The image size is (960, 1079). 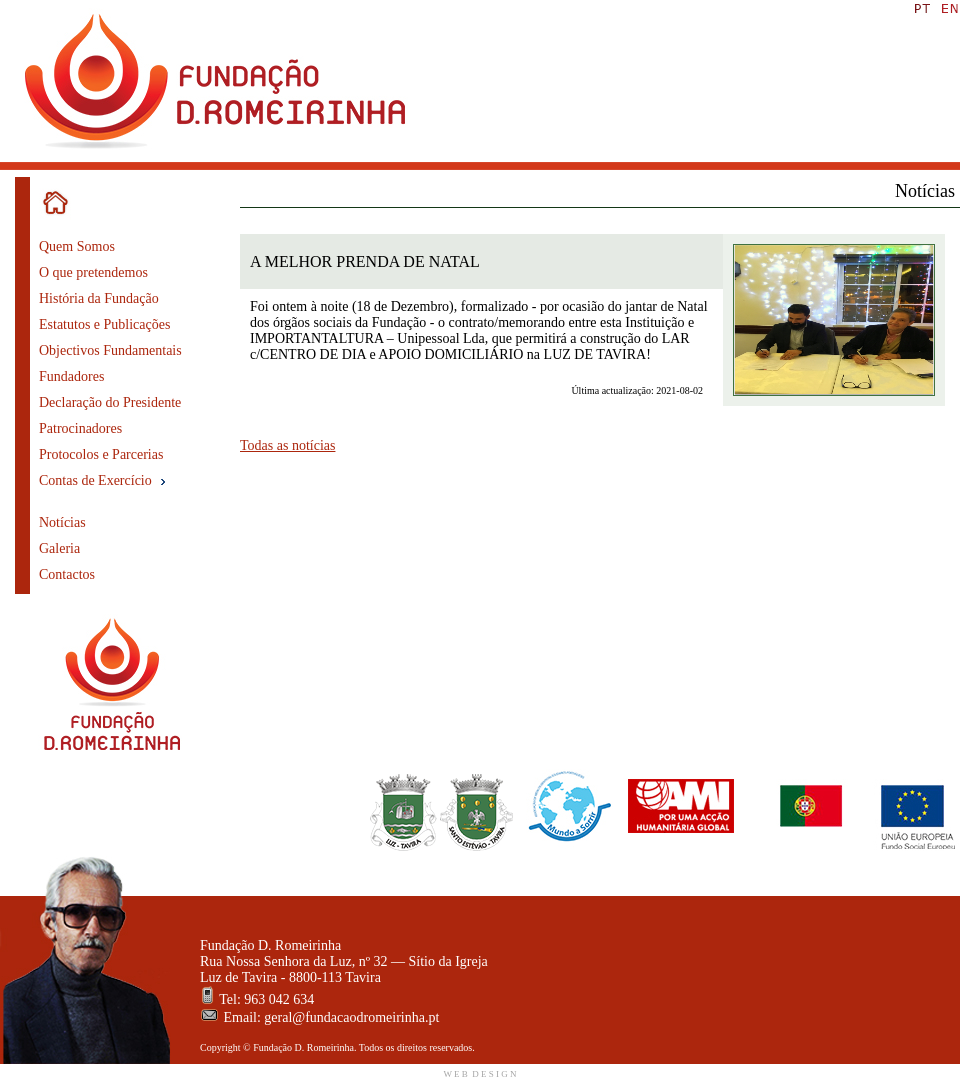 What do you see at coordinates (110, 402) in the screenshot?
I see `Declaração do Presidente` at bounding box center [110, 402].